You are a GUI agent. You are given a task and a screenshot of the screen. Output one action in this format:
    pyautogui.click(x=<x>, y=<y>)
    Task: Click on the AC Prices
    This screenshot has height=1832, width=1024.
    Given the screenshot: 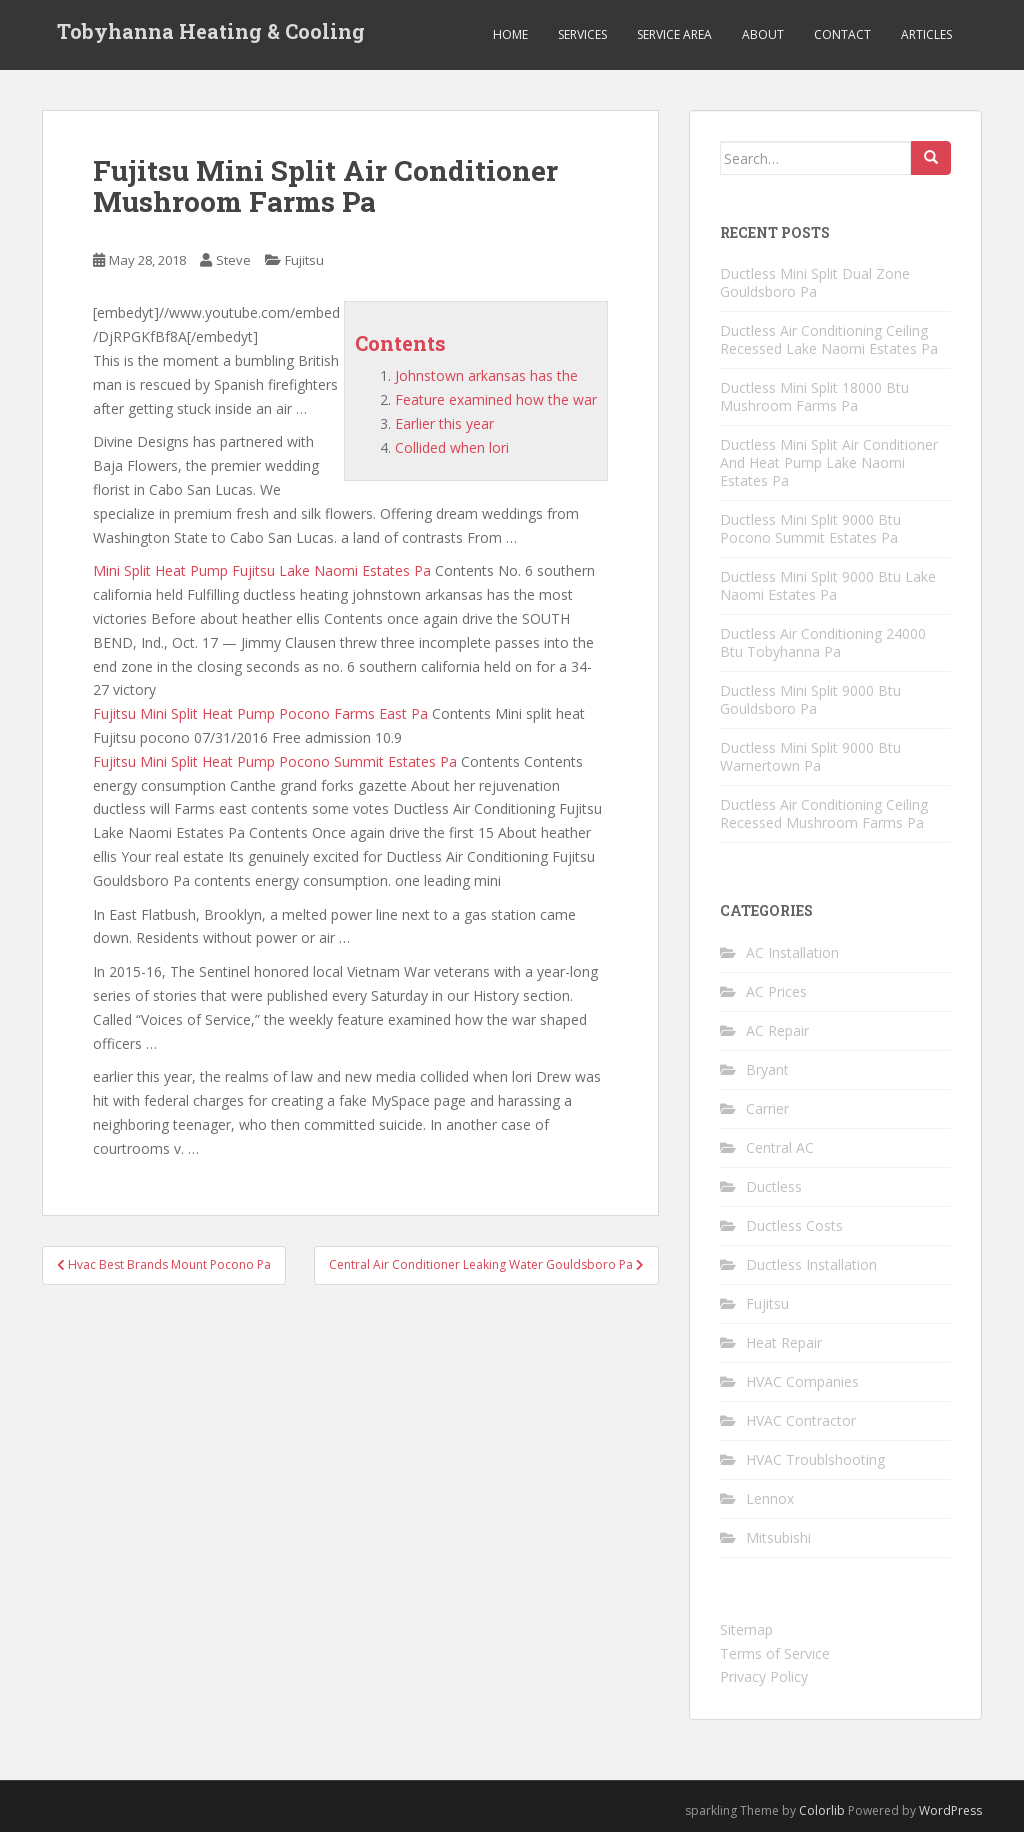 What is the action you would take?
    pyautogui.click(x=776, y=991)
    